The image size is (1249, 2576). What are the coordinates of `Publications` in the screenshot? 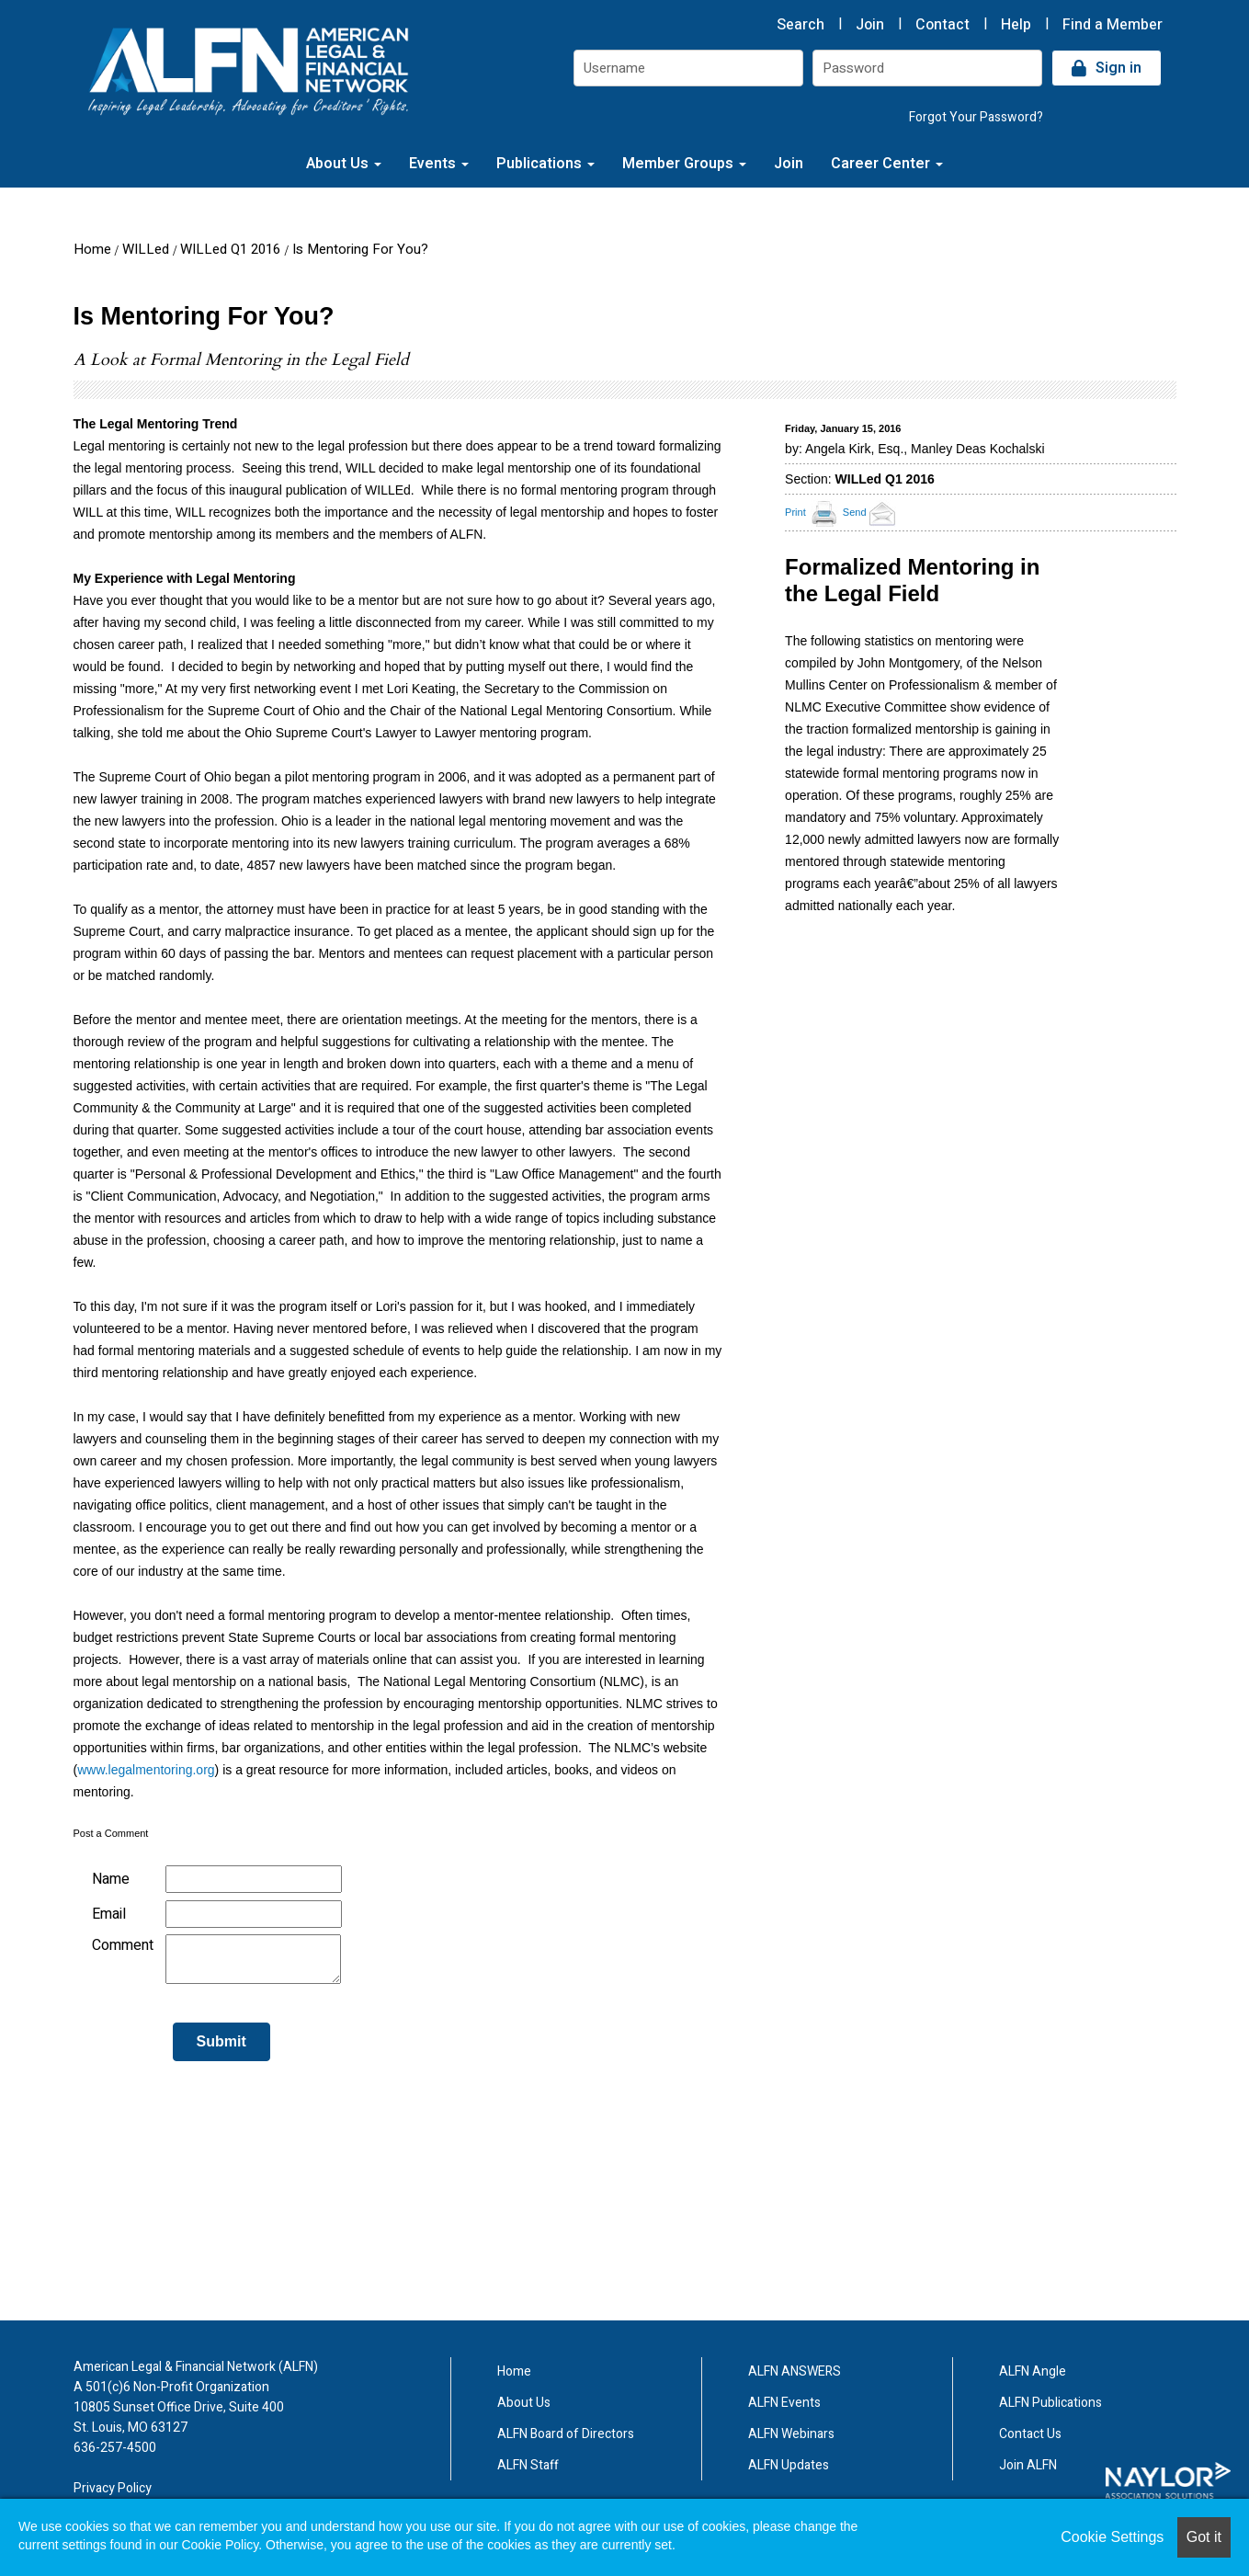 It's located at (545, 164).